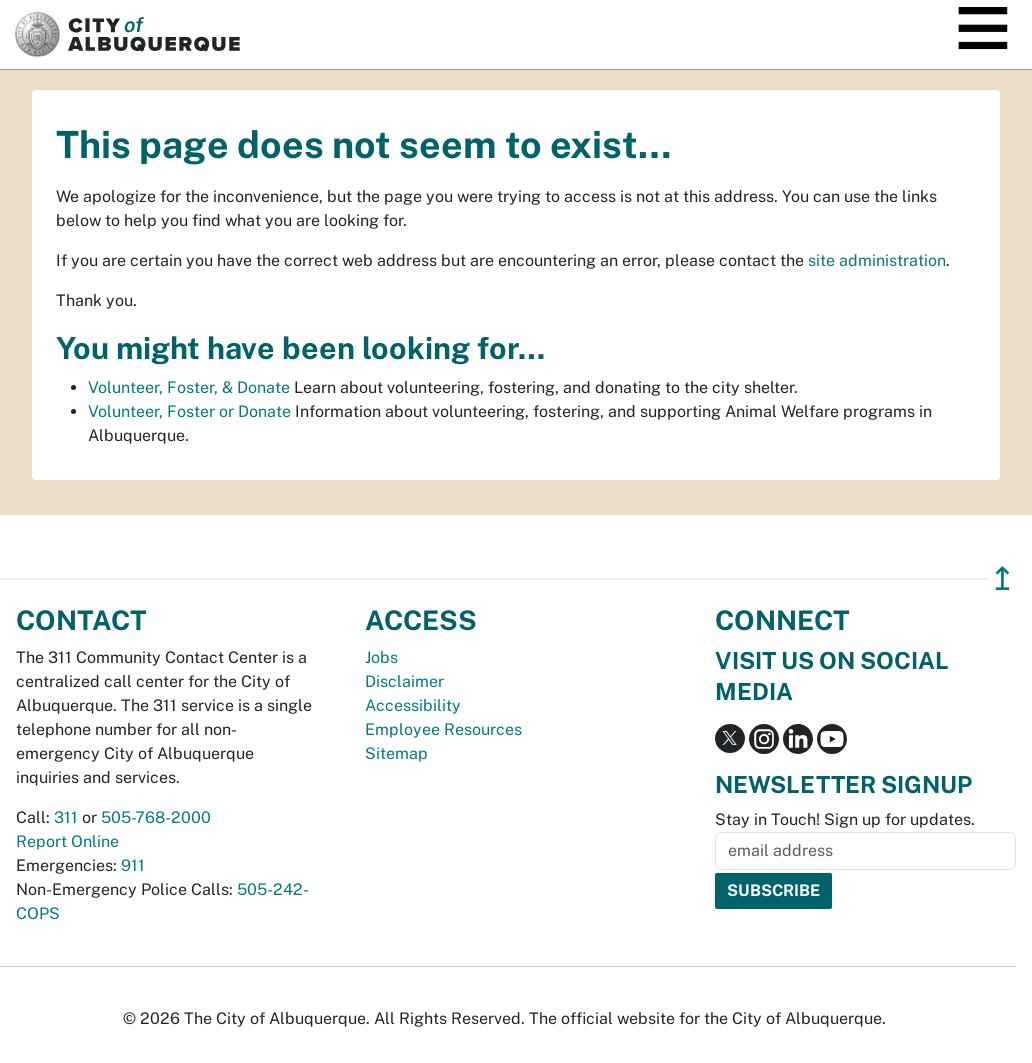 The width and height of the screenshot is (1032, 1063). I want to click on 911 [call 911], so click(133, 865).